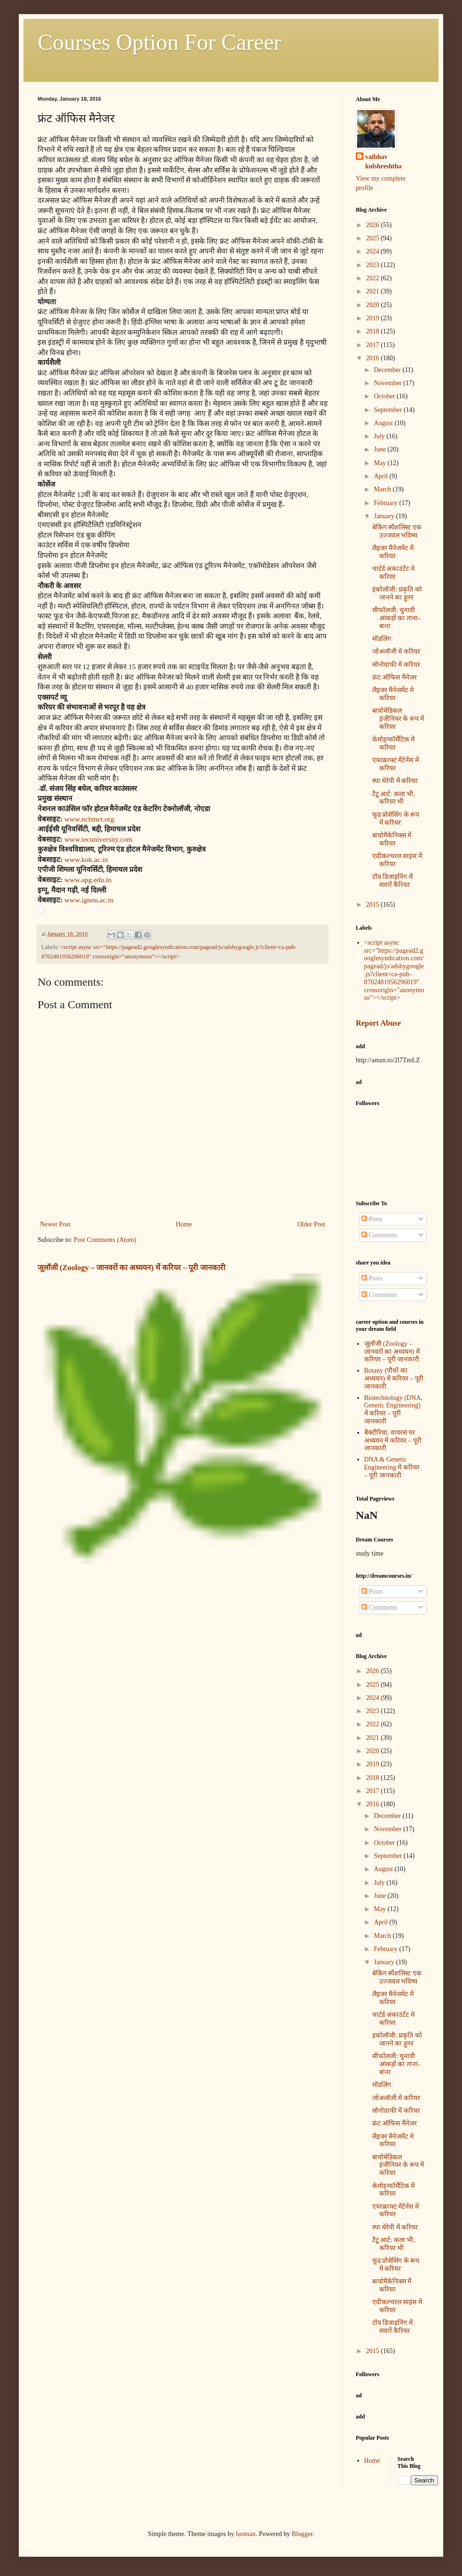  I want to click on टॉय डिजाइनिंग में सवारें कैरियर, so click(392, 880).